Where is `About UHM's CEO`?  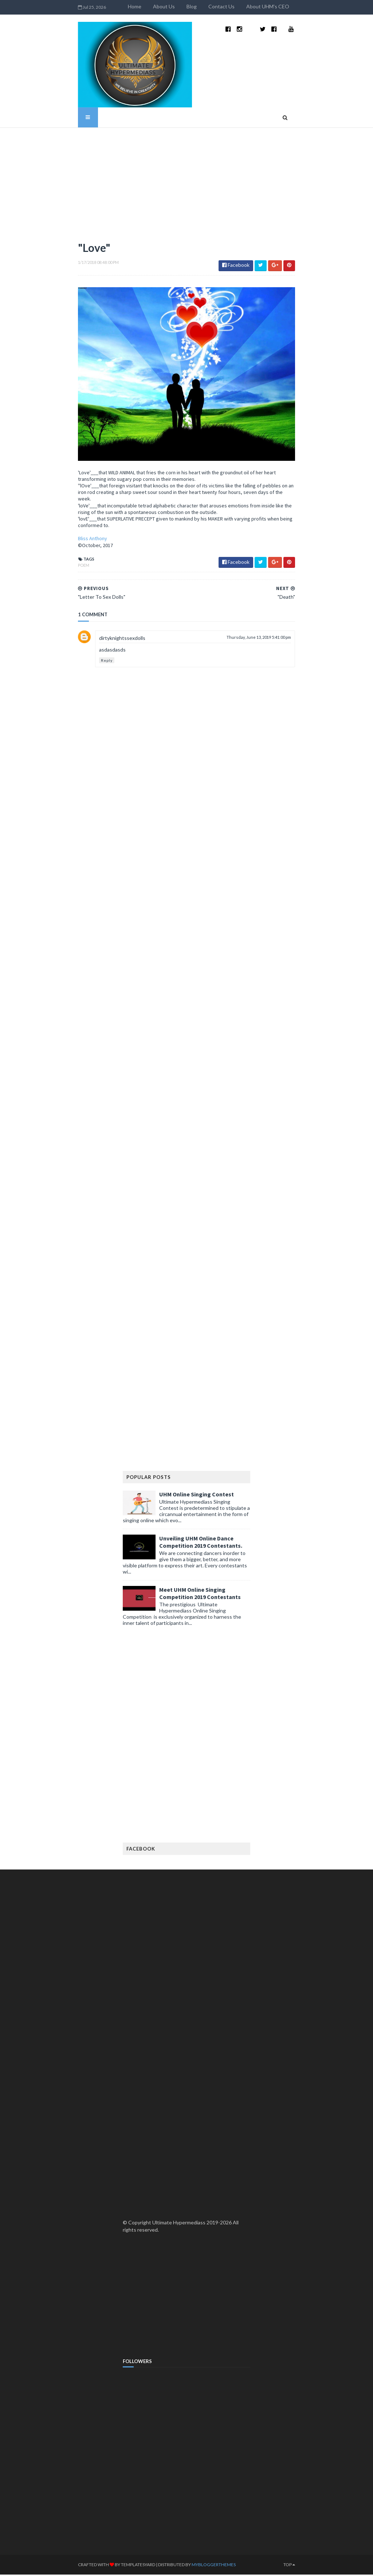
About UHM's CEO is located at coordinates (295, 6).